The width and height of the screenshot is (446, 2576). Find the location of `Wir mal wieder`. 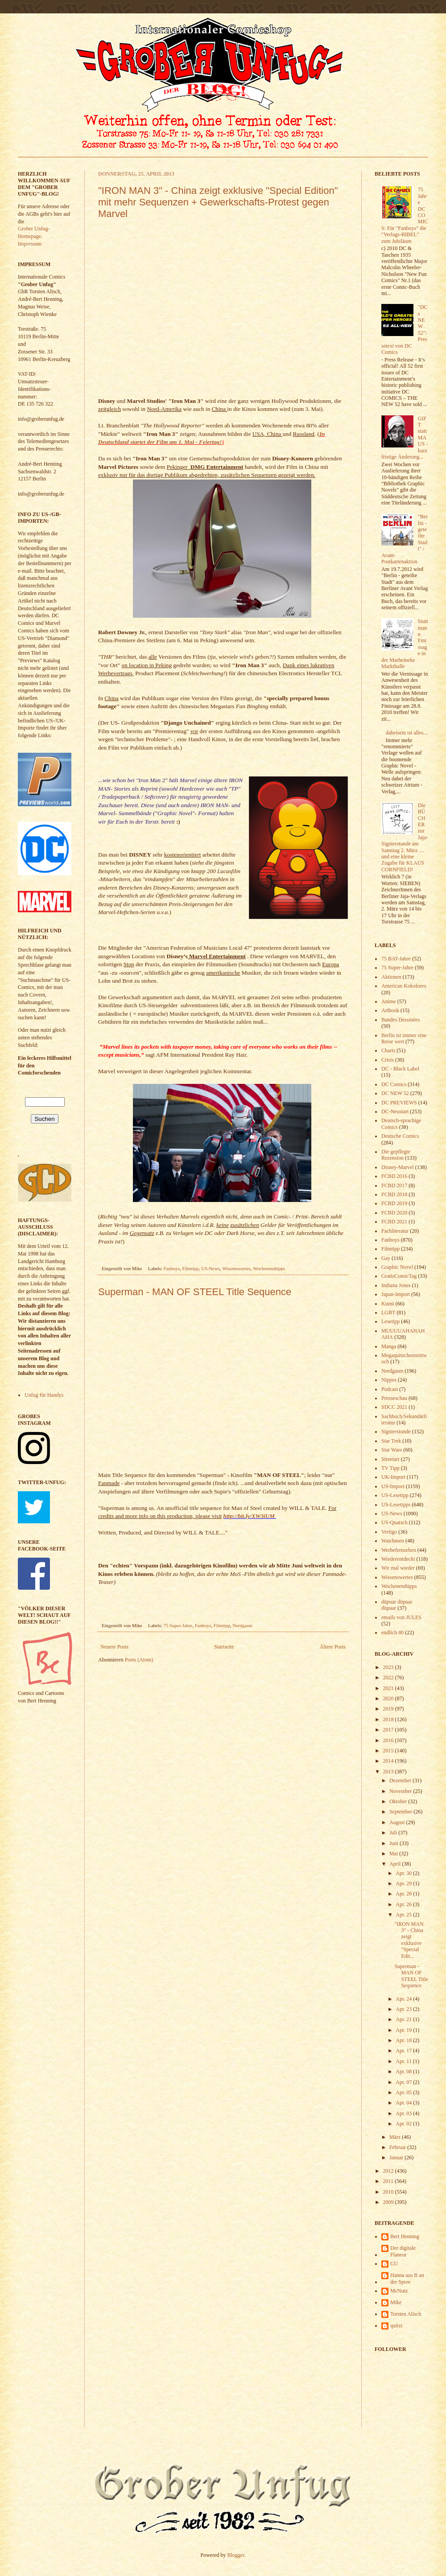

Wir mal wieder is located at coordinates (398, 1568).